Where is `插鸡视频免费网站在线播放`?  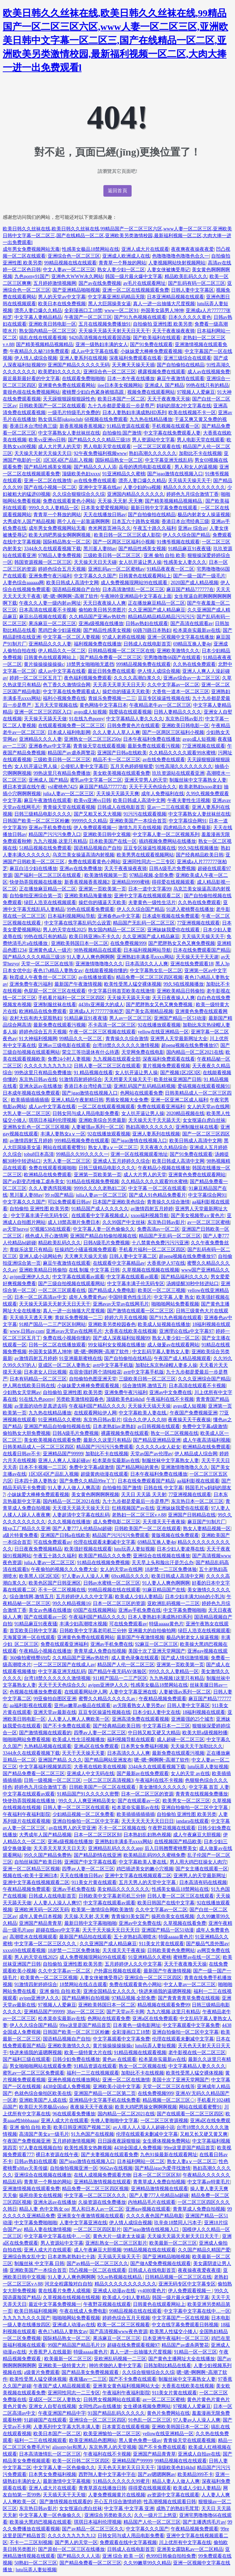 插鸡视频免费网站在线播放 is located at coordinates (167, 841).